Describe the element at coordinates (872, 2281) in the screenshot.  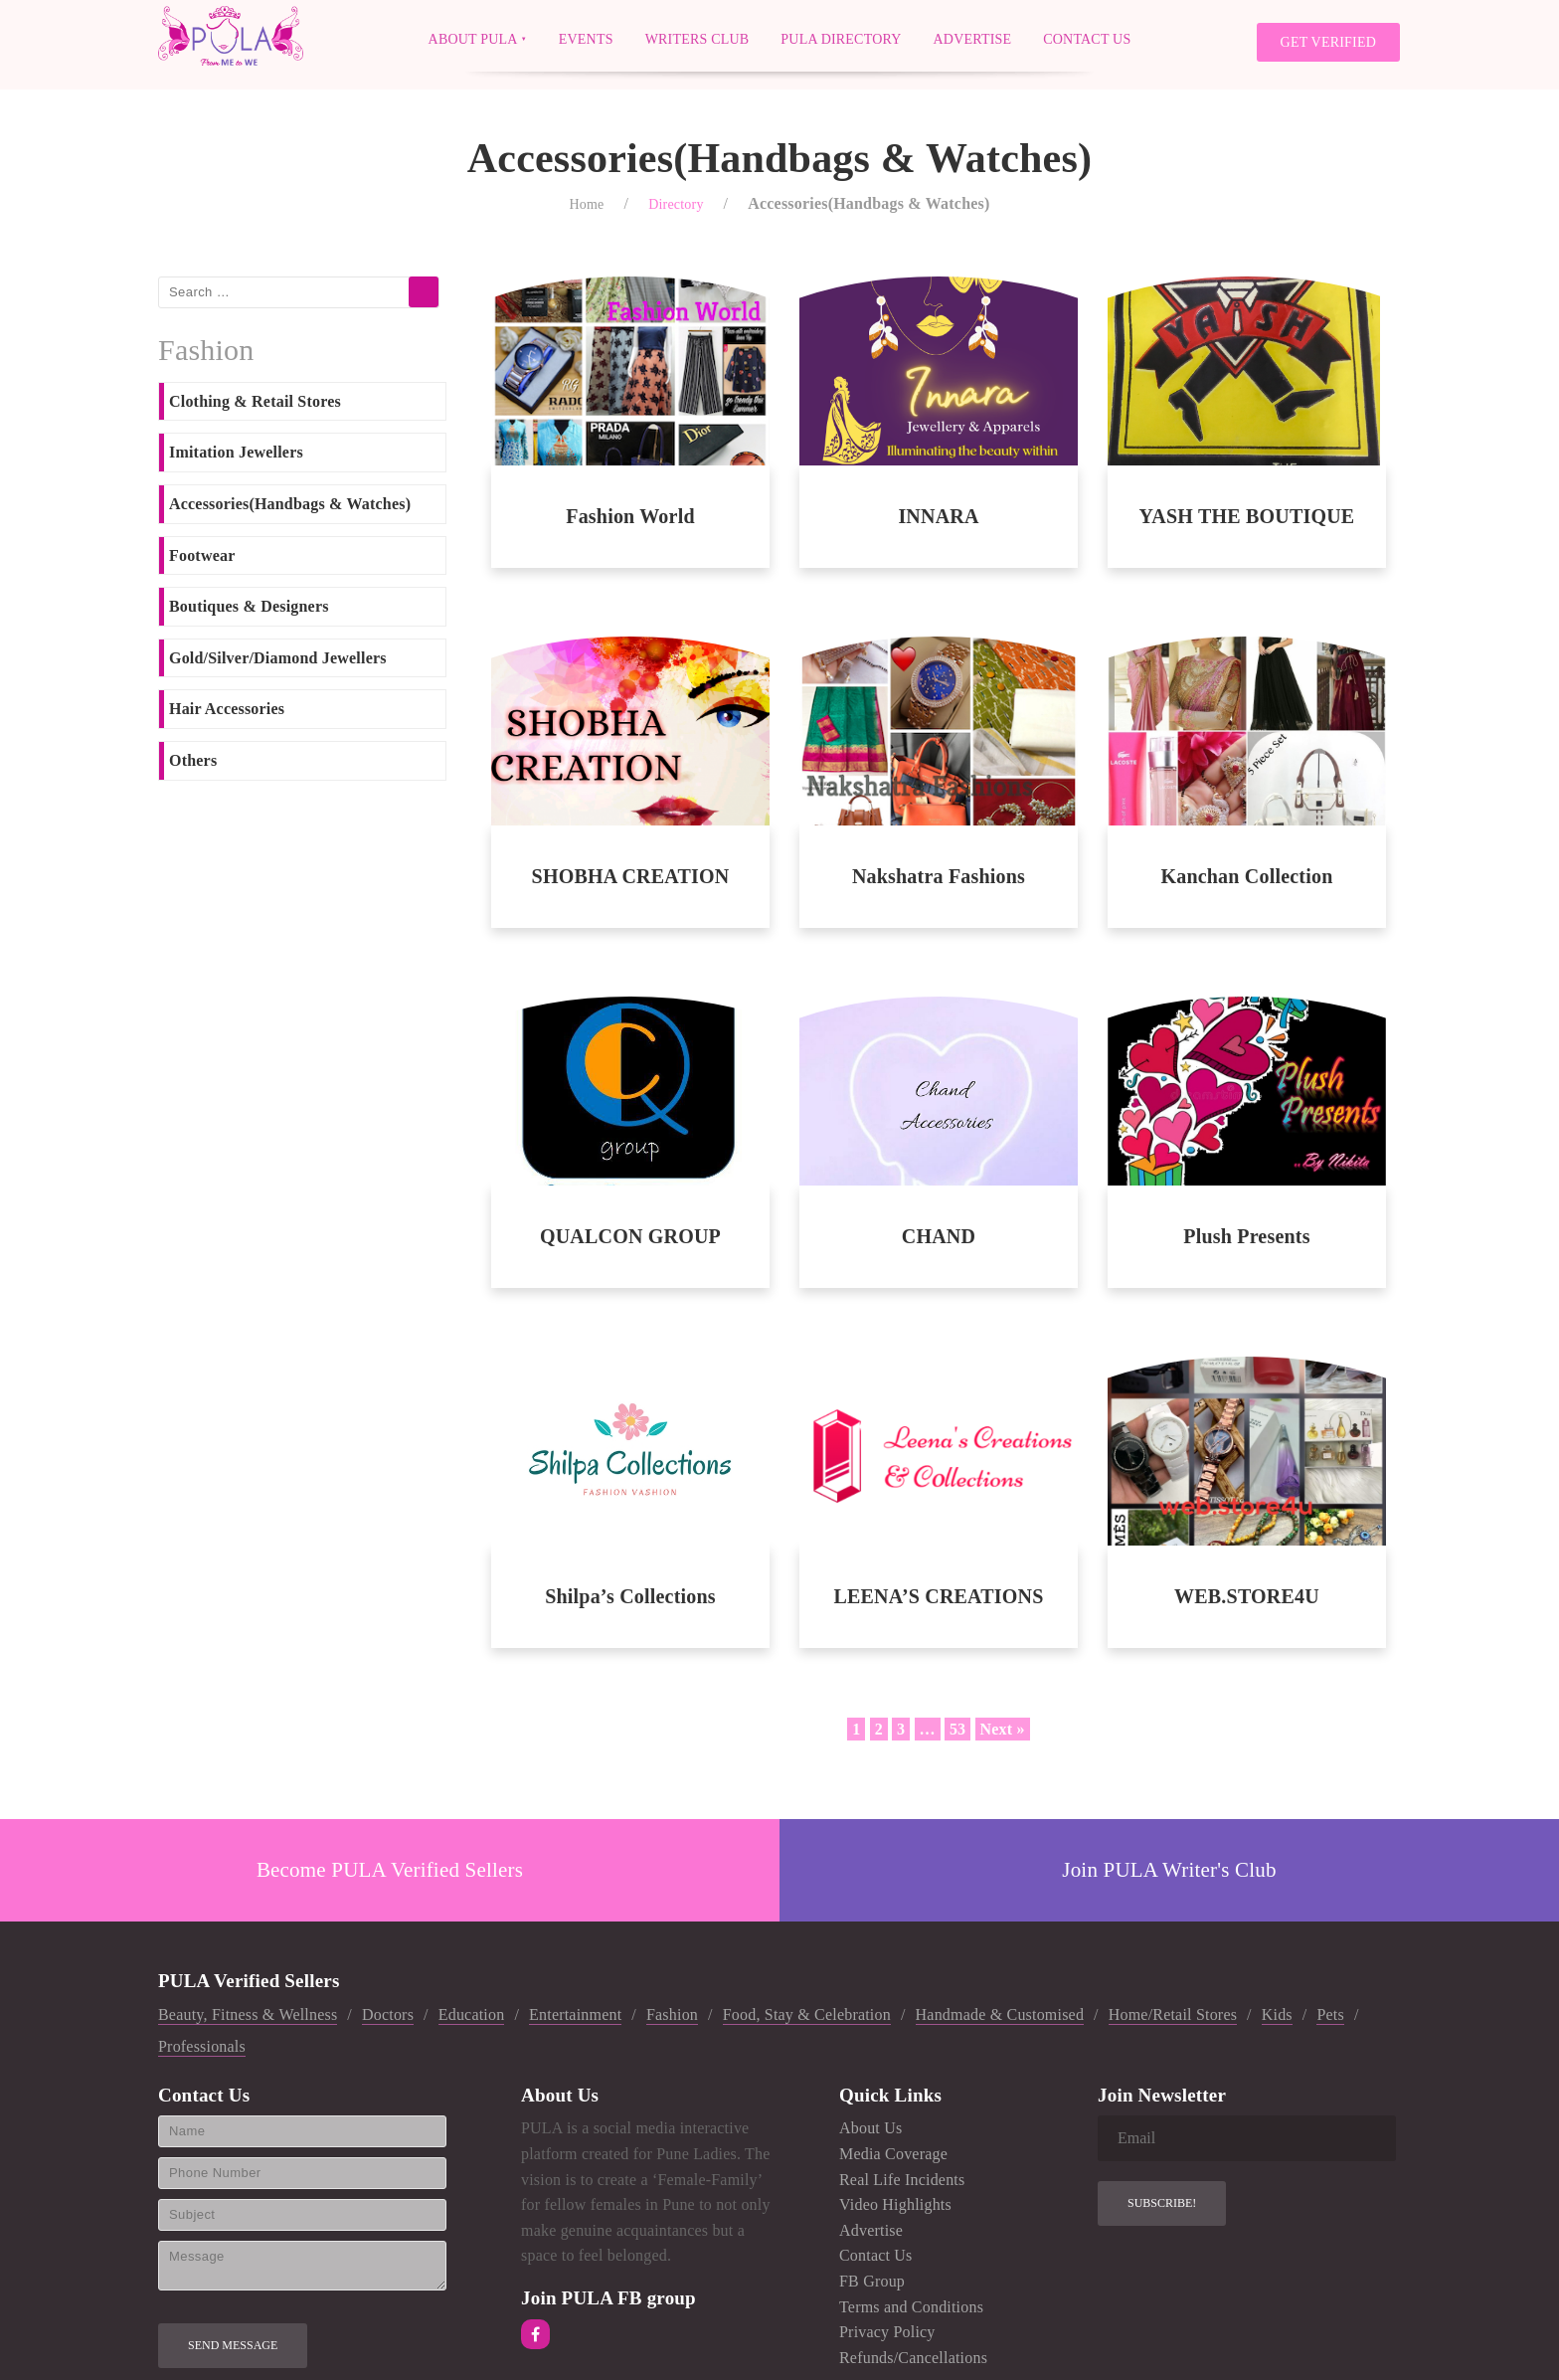
I see `FB Group` at that location.